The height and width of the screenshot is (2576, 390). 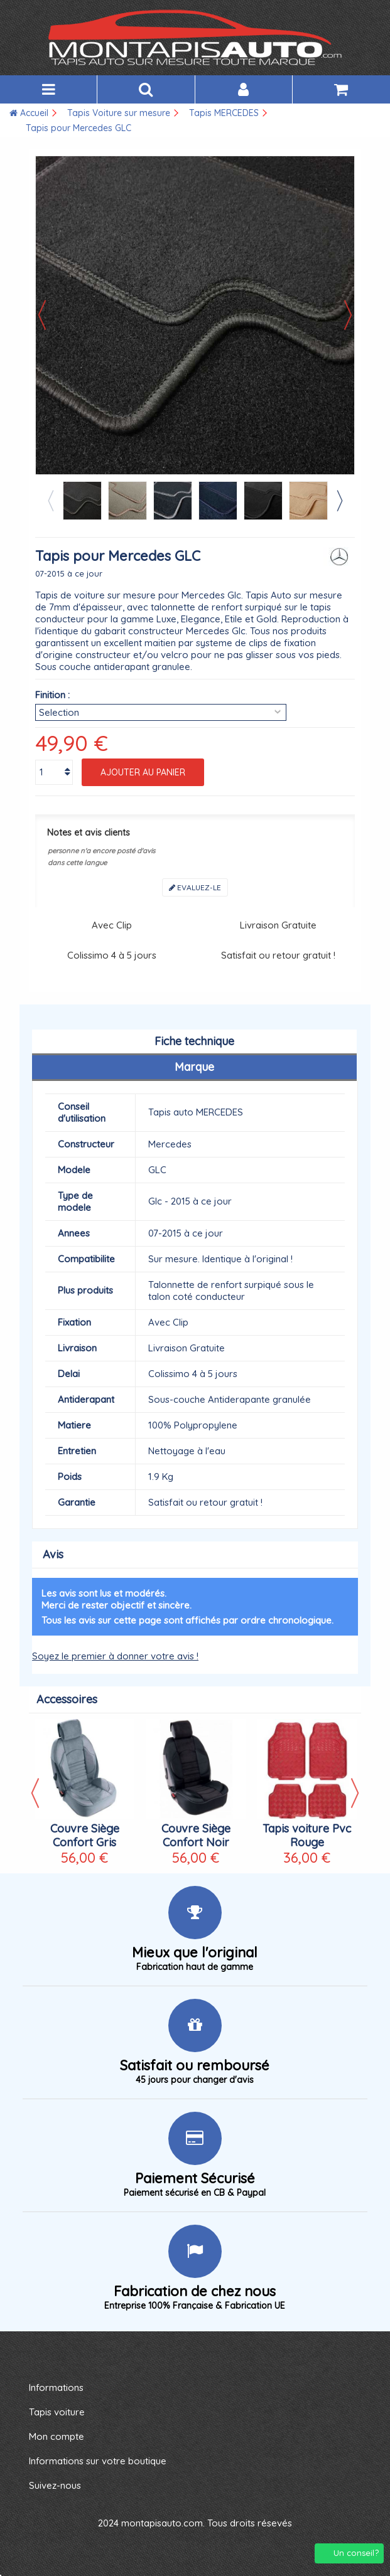 What do you see at coordinates (195, 1835) in the screenshot?
I see `Couvre Siège Confort Noir` at bounding box center [195, 1835].